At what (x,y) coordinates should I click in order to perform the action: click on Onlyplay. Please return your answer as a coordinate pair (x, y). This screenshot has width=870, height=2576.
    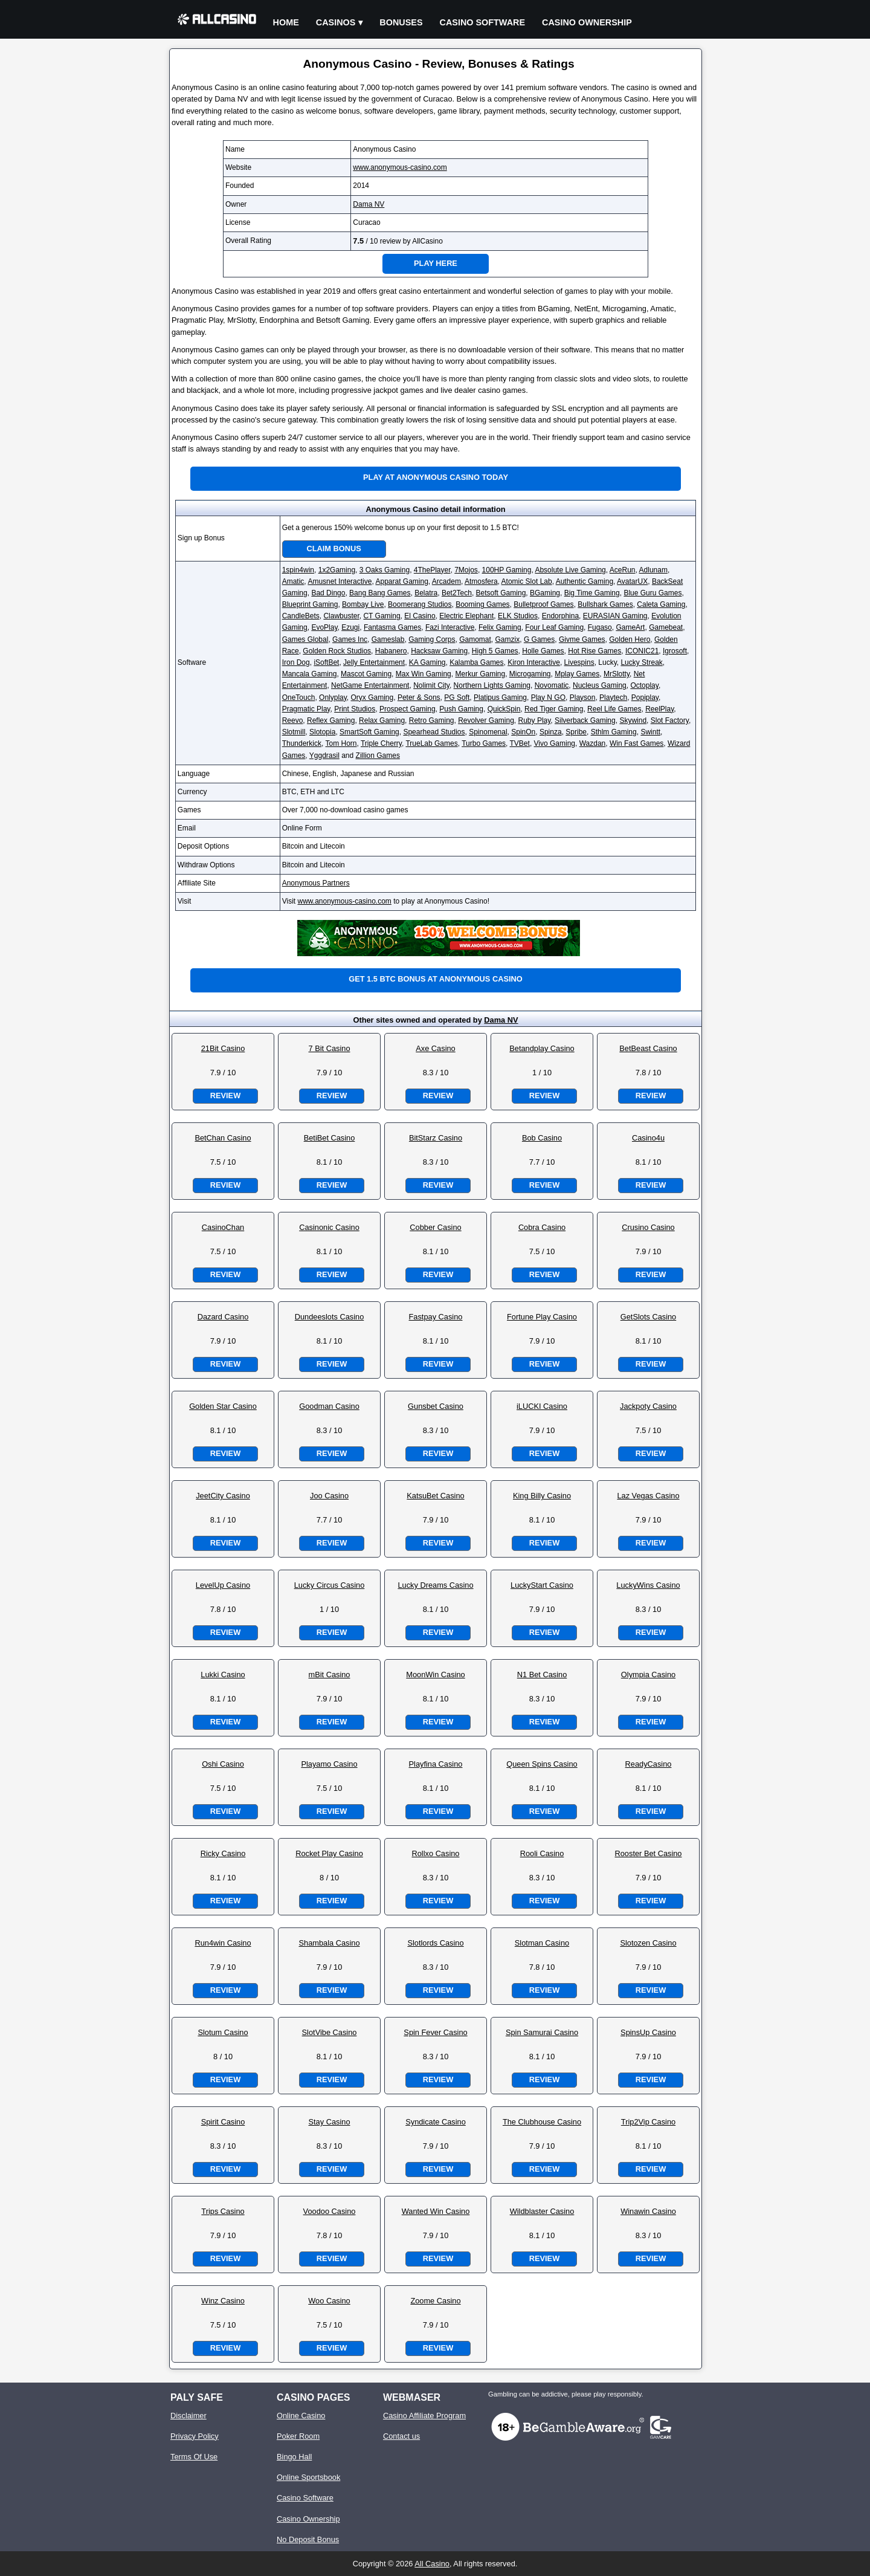
    Looking at the image, I should click on (333, 697).